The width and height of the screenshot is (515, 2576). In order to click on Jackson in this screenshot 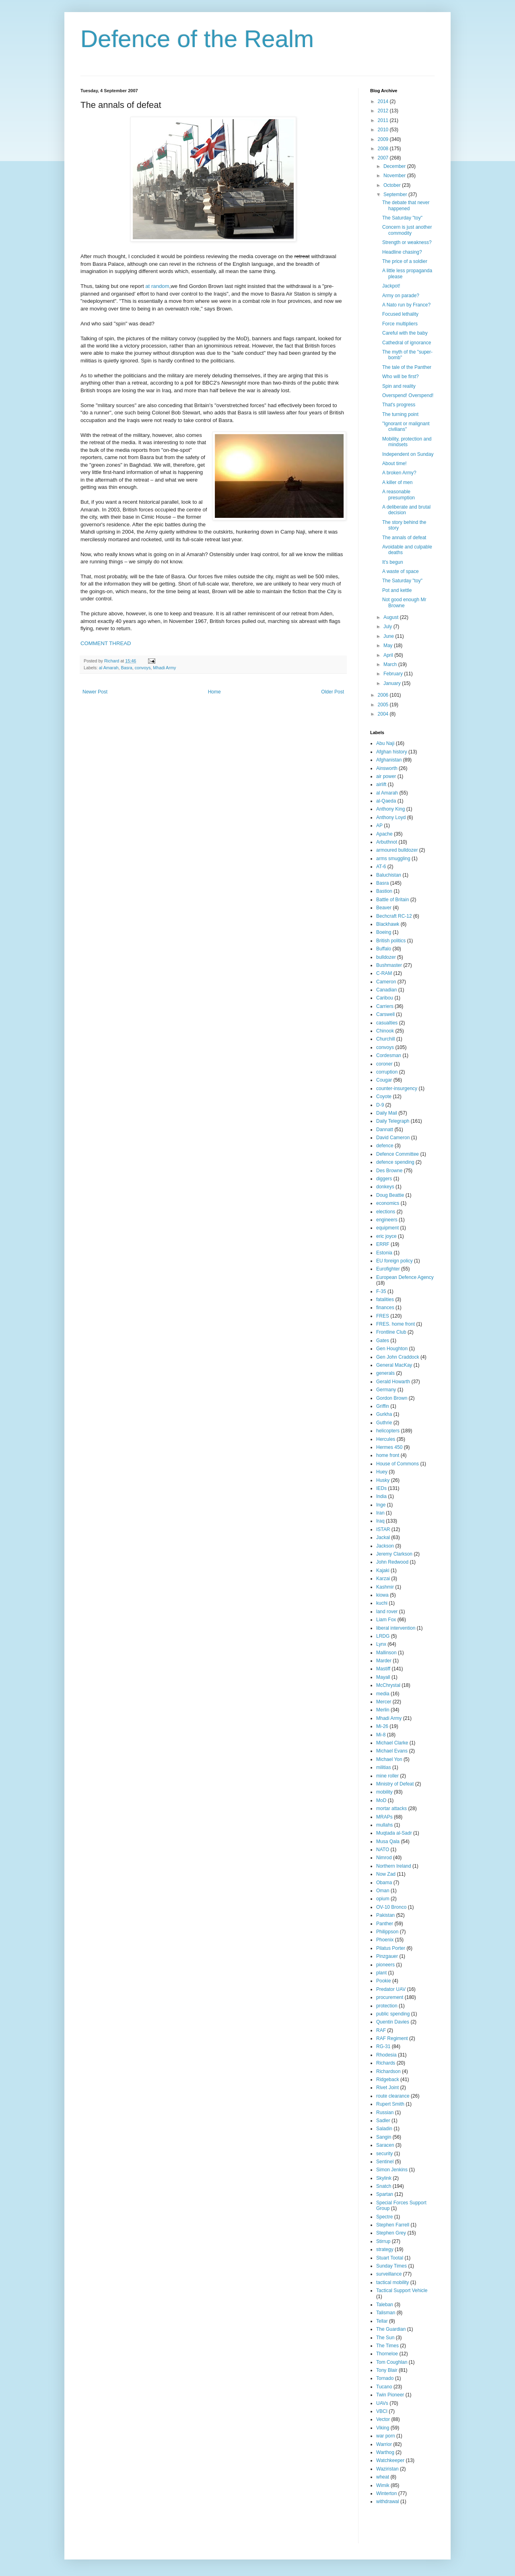, I will do `click(385, 1546)`.